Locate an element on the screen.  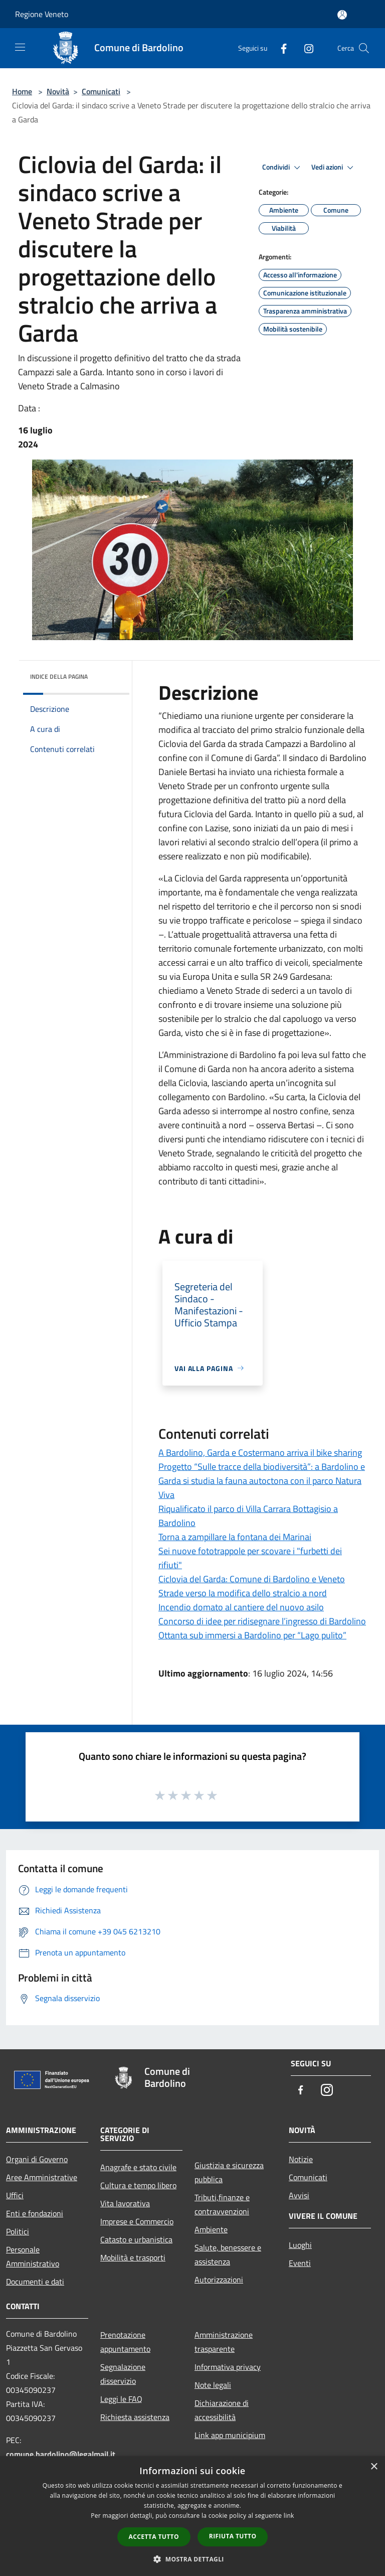
Informativa privacy is located at coordinates (228, 2367).